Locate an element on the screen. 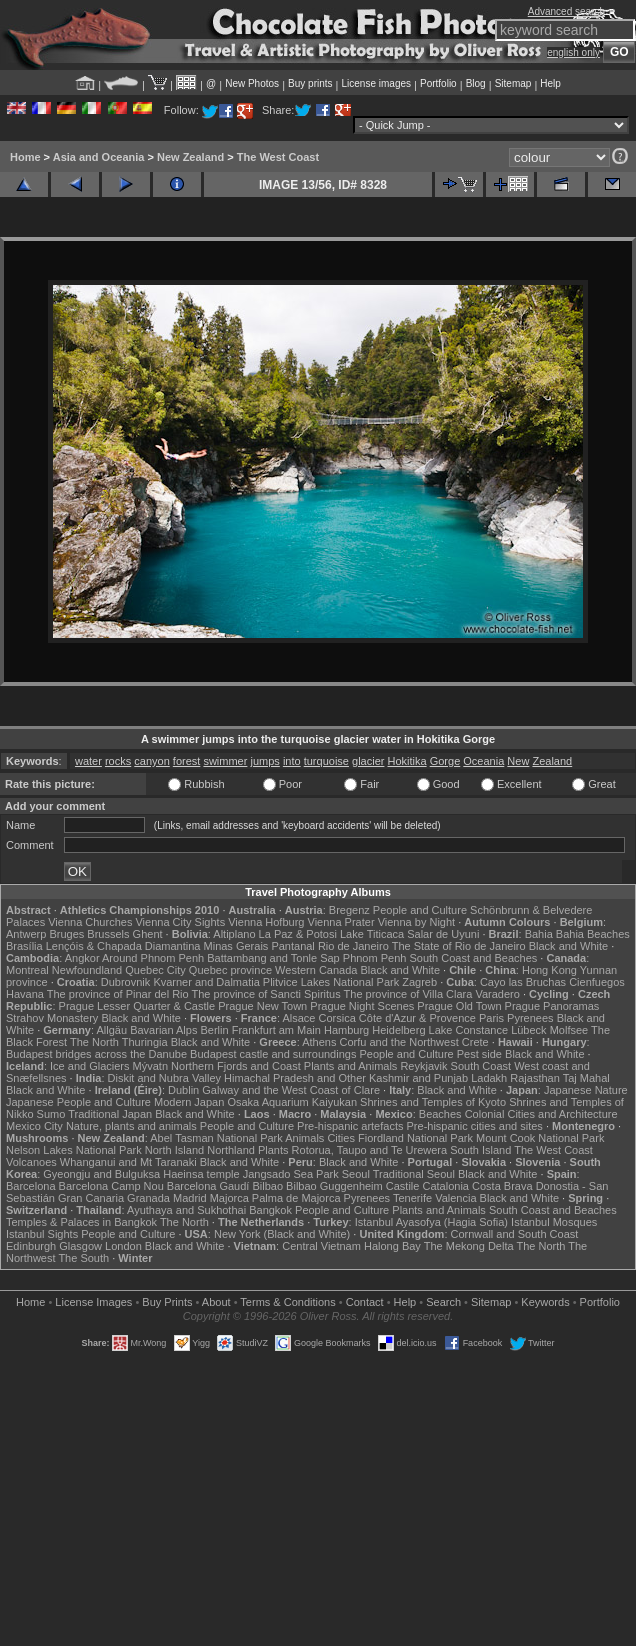 The image size is (636, 1646). Allgäu is located at coordinates (112, 1030).